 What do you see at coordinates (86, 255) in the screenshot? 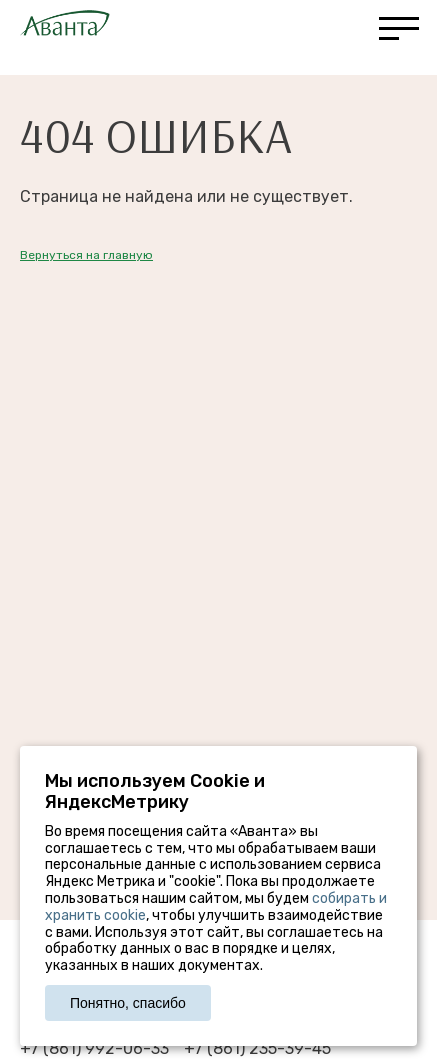
I see `Вернуться на главную` at bounding box center [86, 255].